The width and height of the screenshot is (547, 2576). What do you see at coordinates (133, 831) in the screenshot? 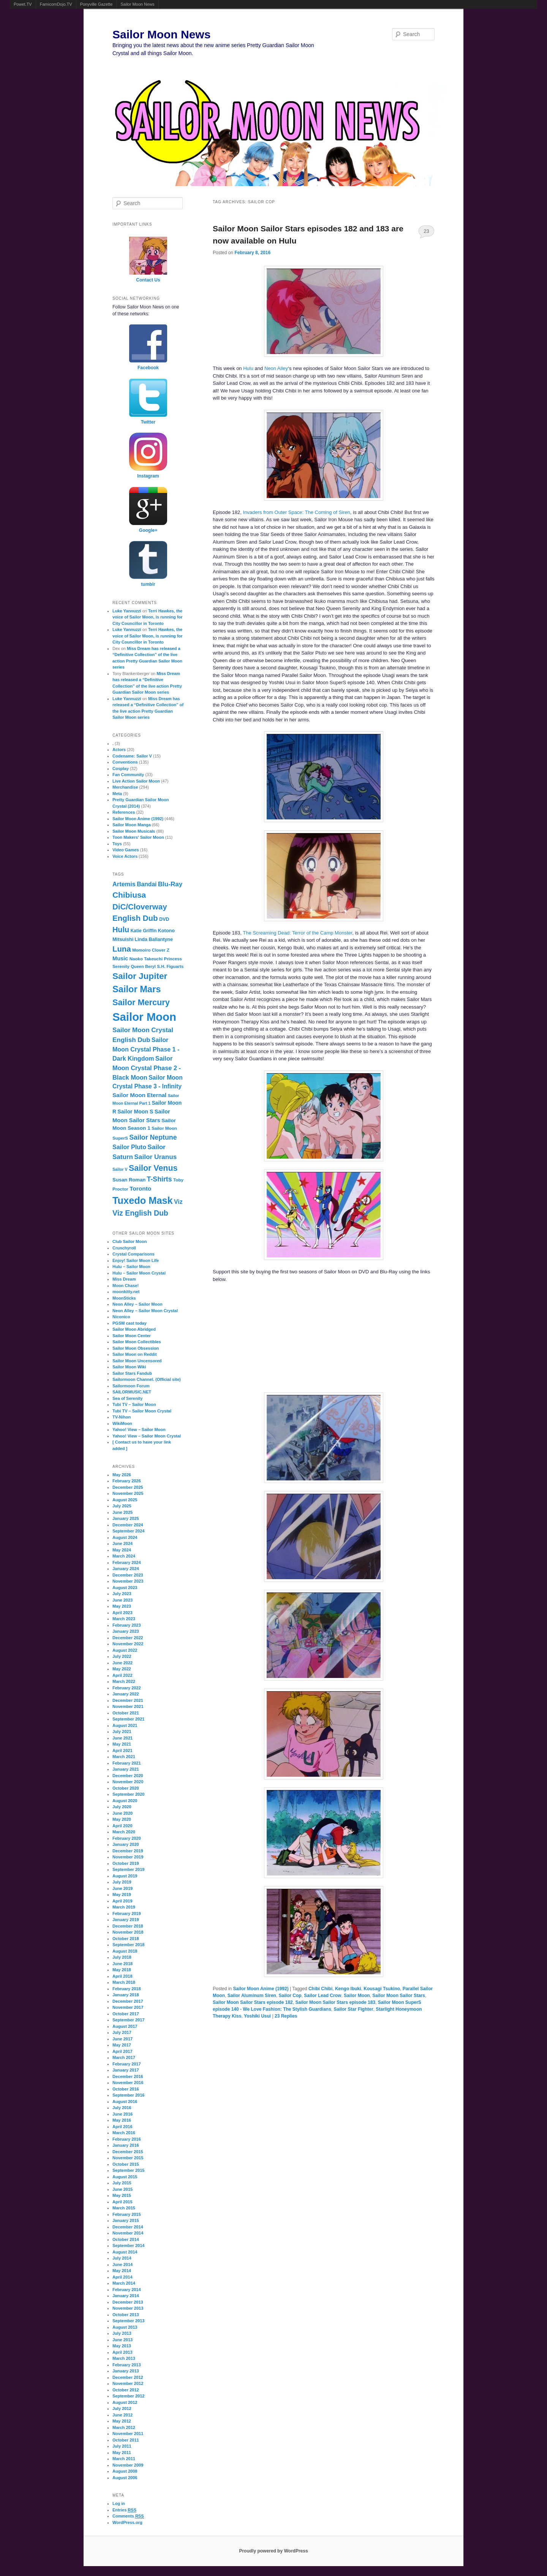
I see `Sailor Moon Musicals` at bounding box center [133, 831].